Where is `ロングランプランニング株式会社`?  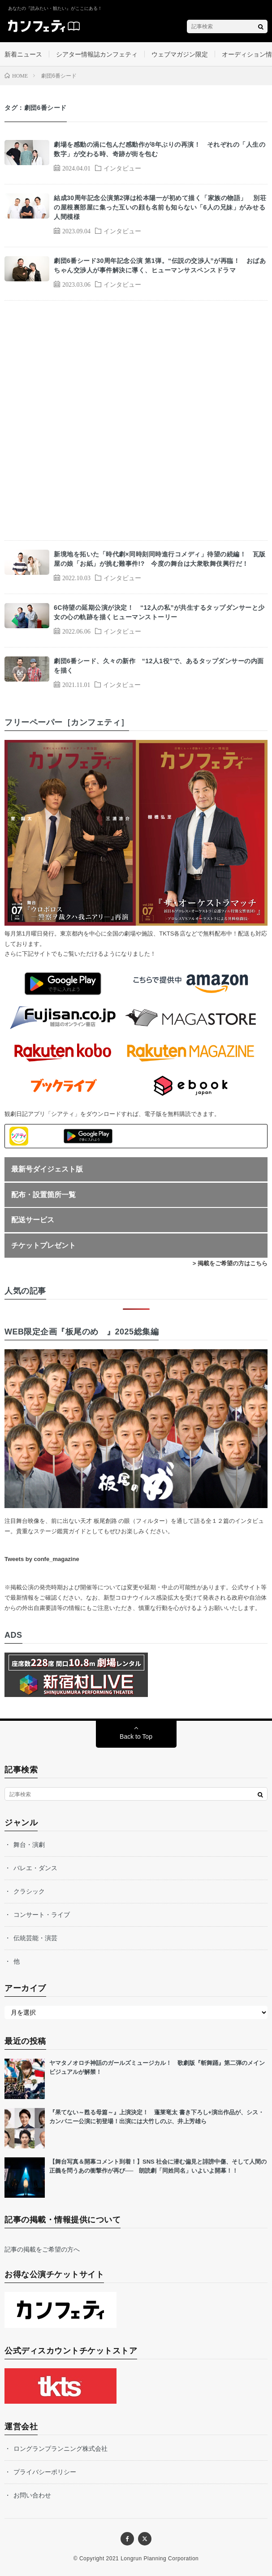 ロングランプランニング株式会社 is located at coordinates (60, 2448).